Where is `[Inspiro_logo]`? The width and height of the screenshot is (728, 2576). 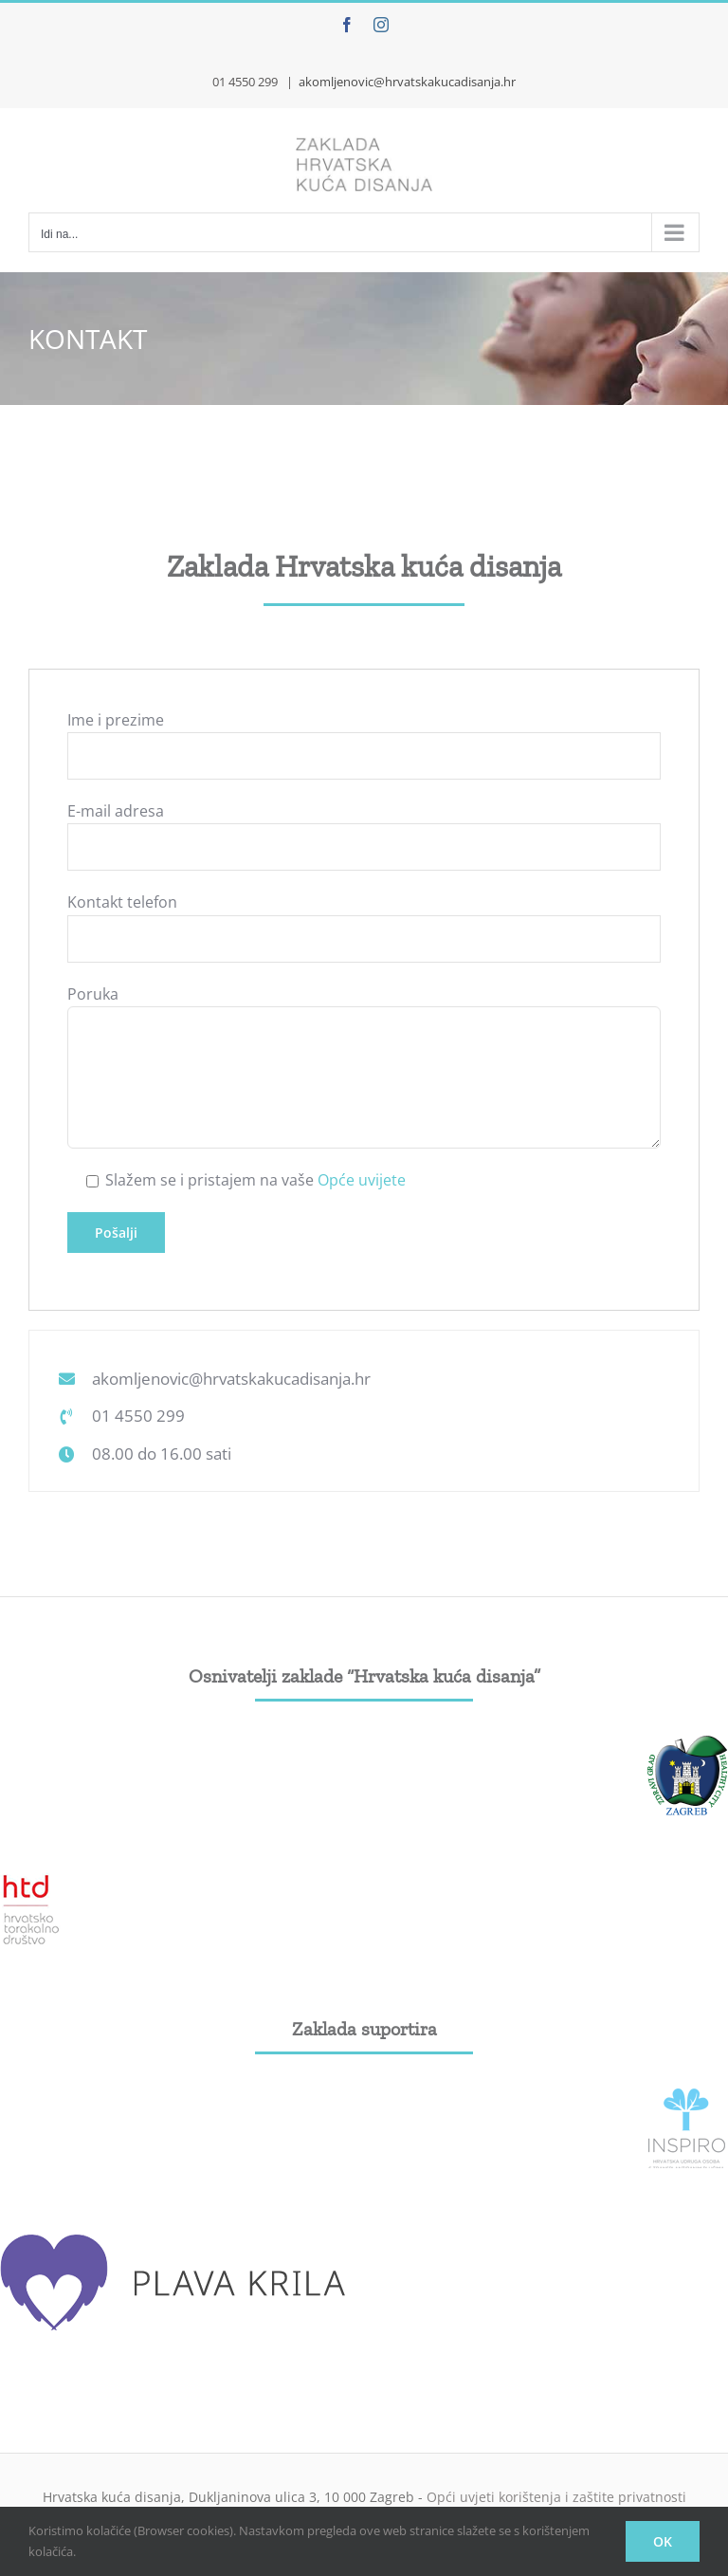
[Inspiro_logo] is located at coordinates (687, 2096).